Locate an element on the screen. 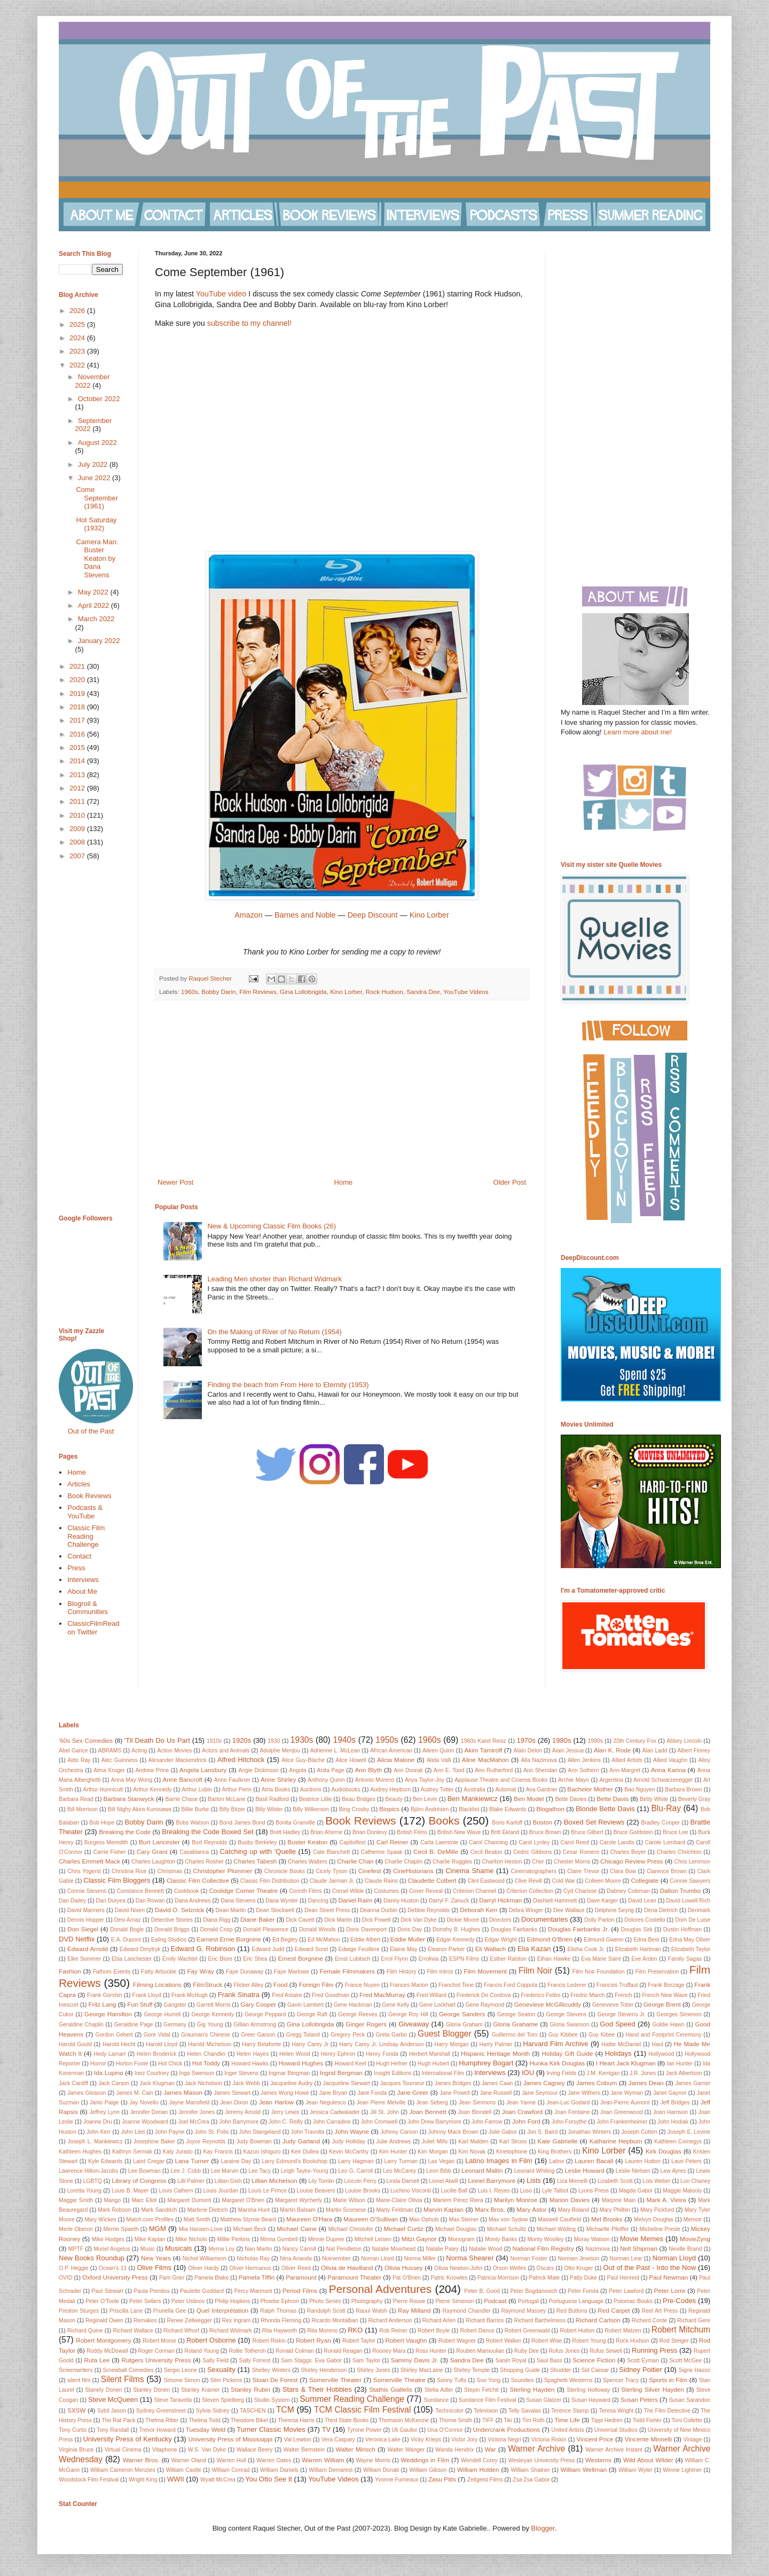  George Peppard is located at coordinates (265, 2014).